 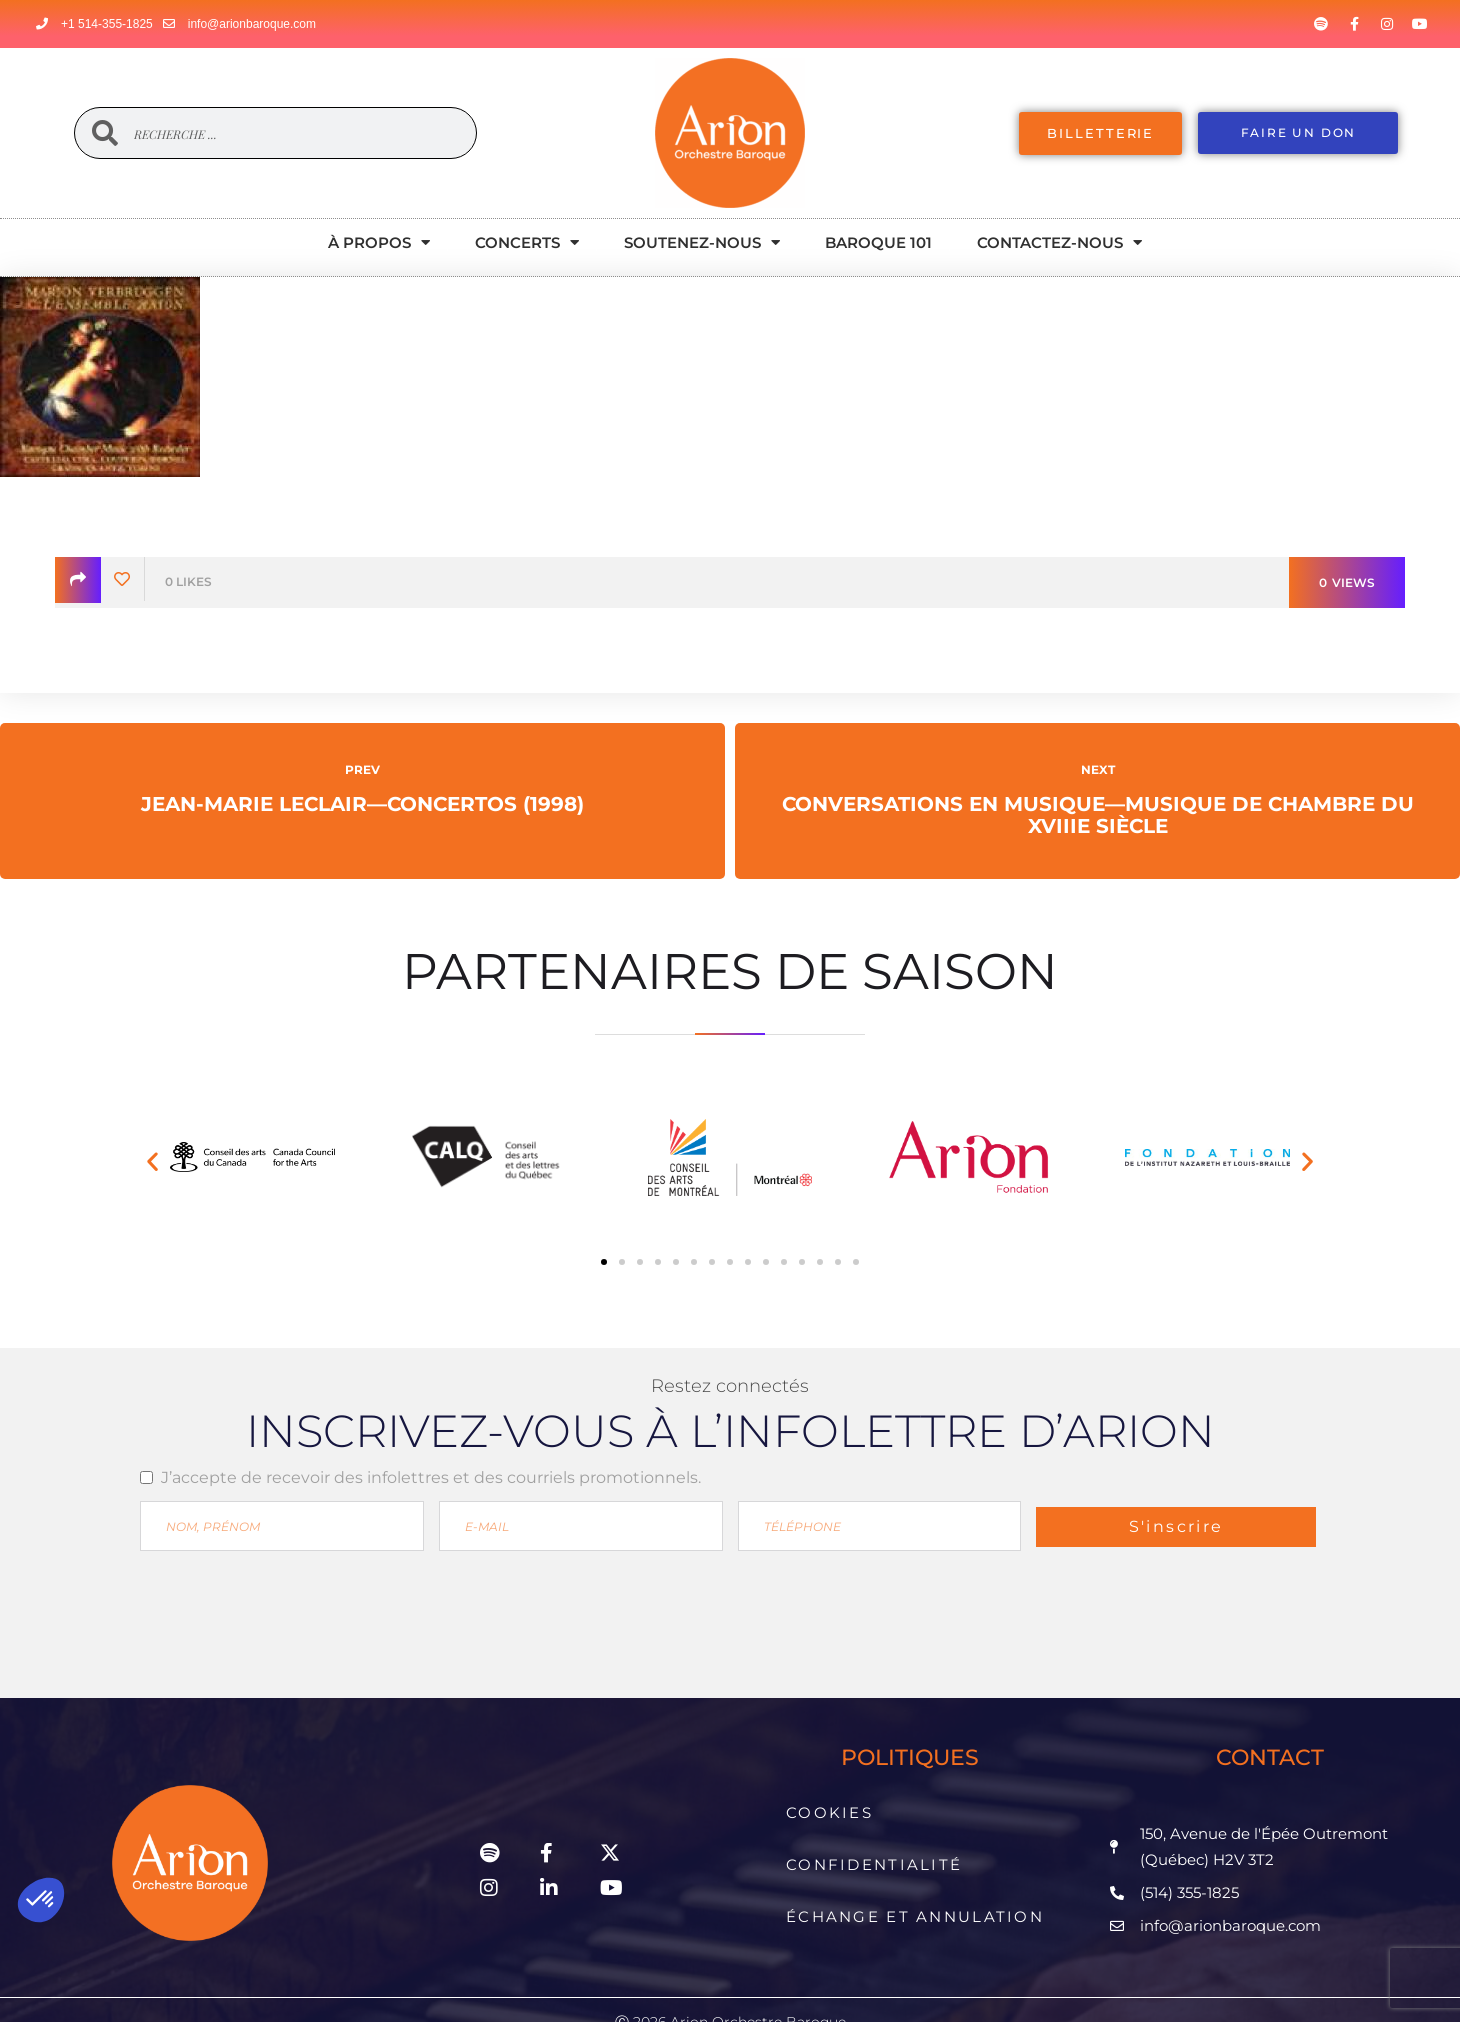 What do you see at coordinates (877, 1836) in the screenshot?
I see `Confidentialité` at bounding box center [877, 1836].